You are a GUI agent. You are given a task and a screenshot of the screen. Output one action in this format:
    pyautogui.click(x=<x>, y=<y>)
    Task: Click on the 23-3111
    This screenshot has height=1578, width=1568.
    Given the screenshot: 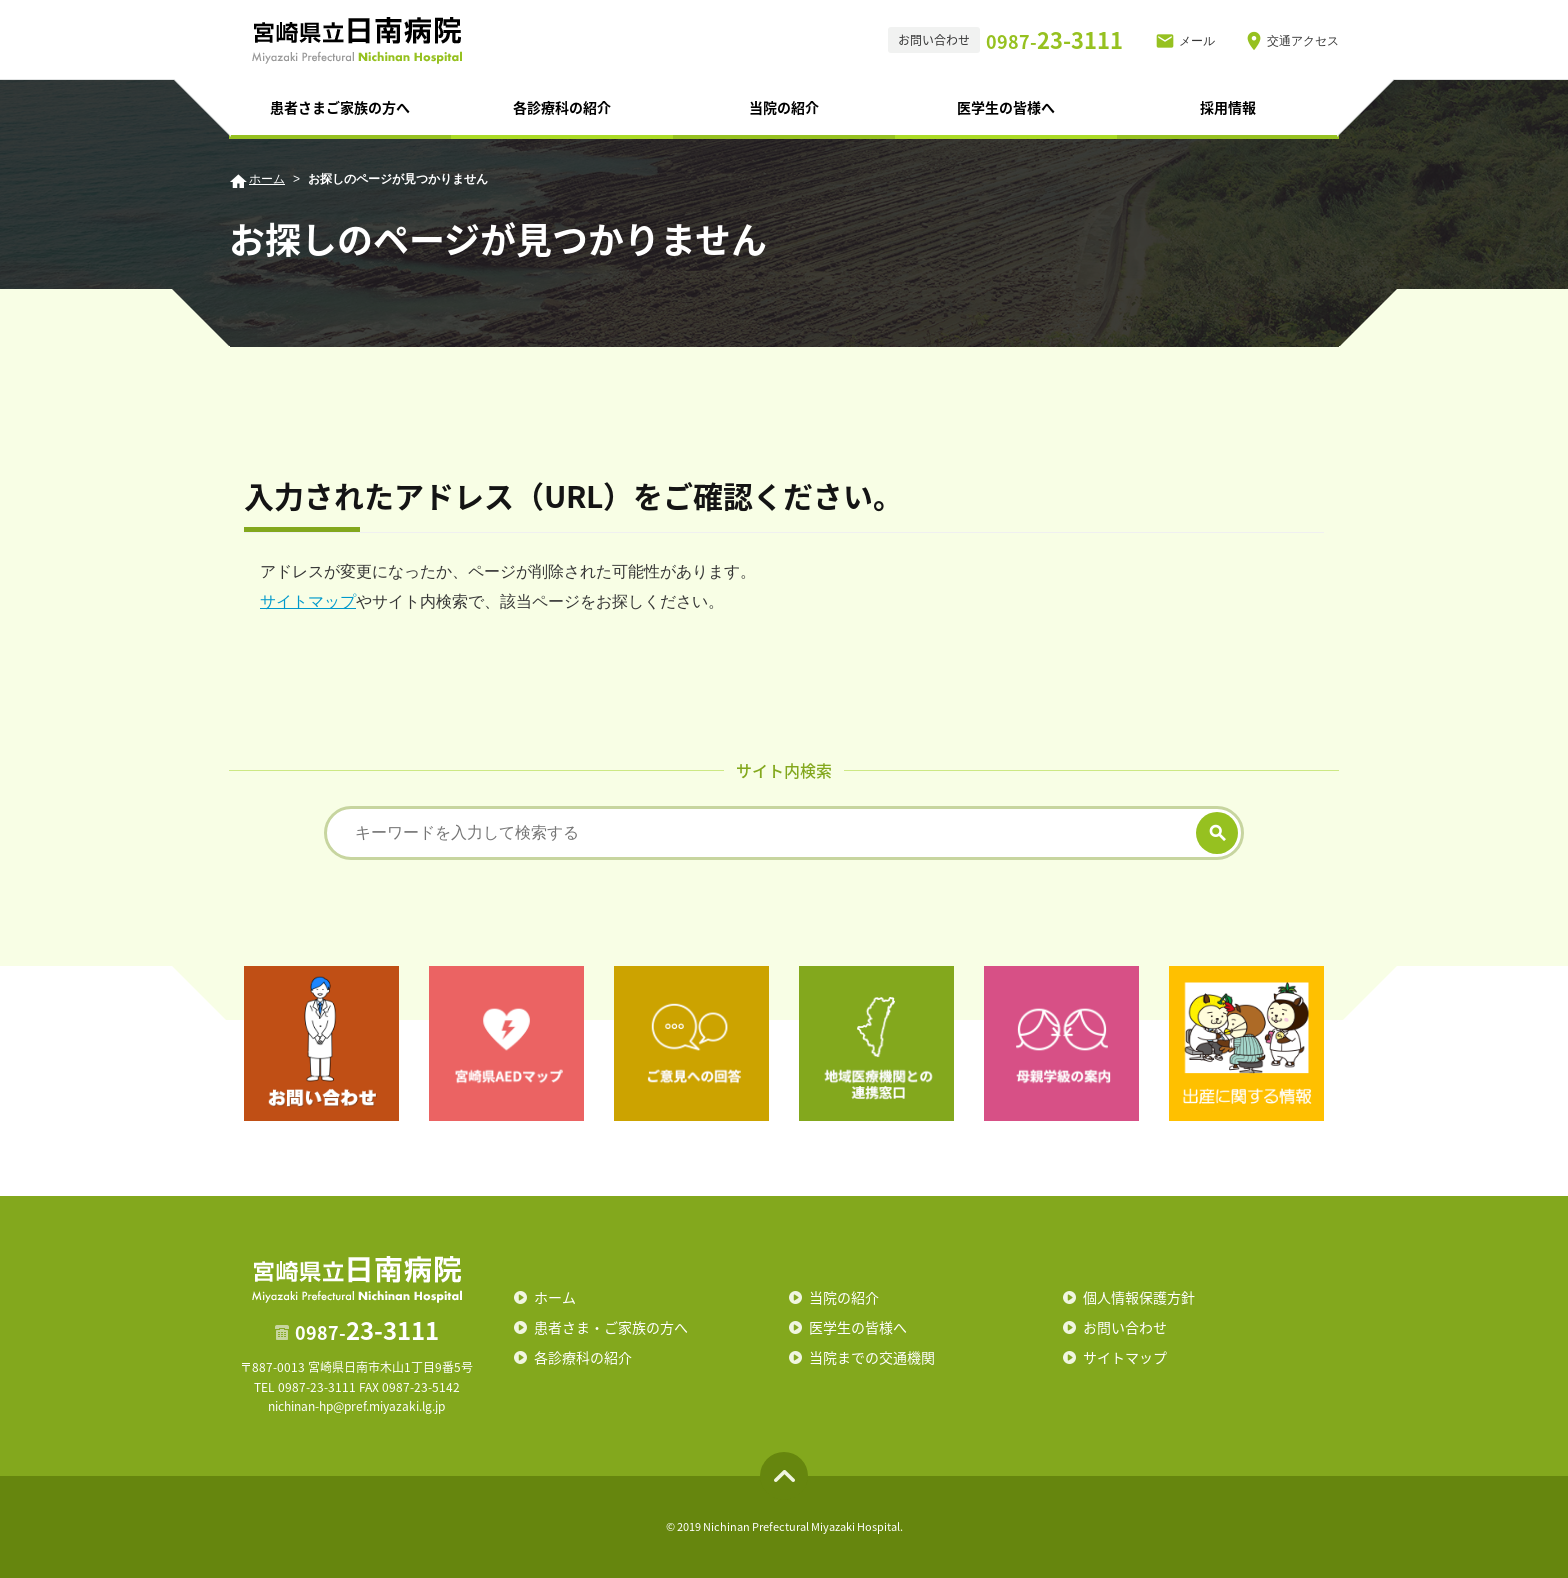 What is the action you would take?
    pyautogui.click(x=1054, y=39)
    